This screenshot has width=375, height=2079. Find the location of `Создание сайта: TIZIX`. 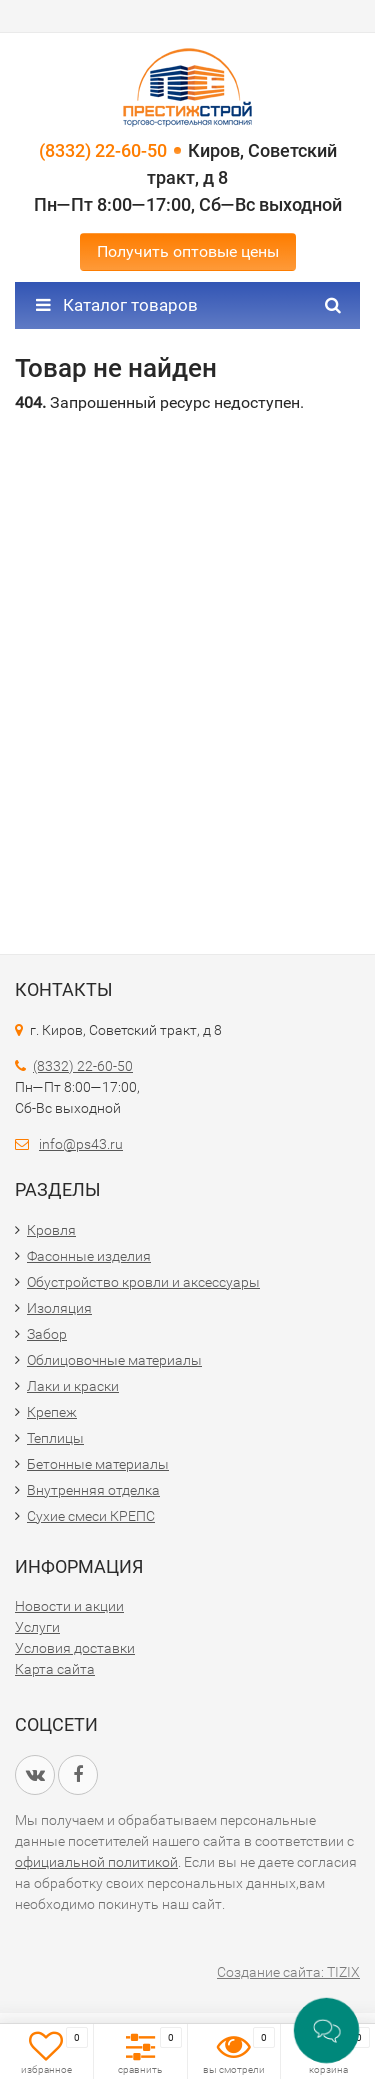

Создание сайта: TIZIX is located at coordinates (288, 1972).